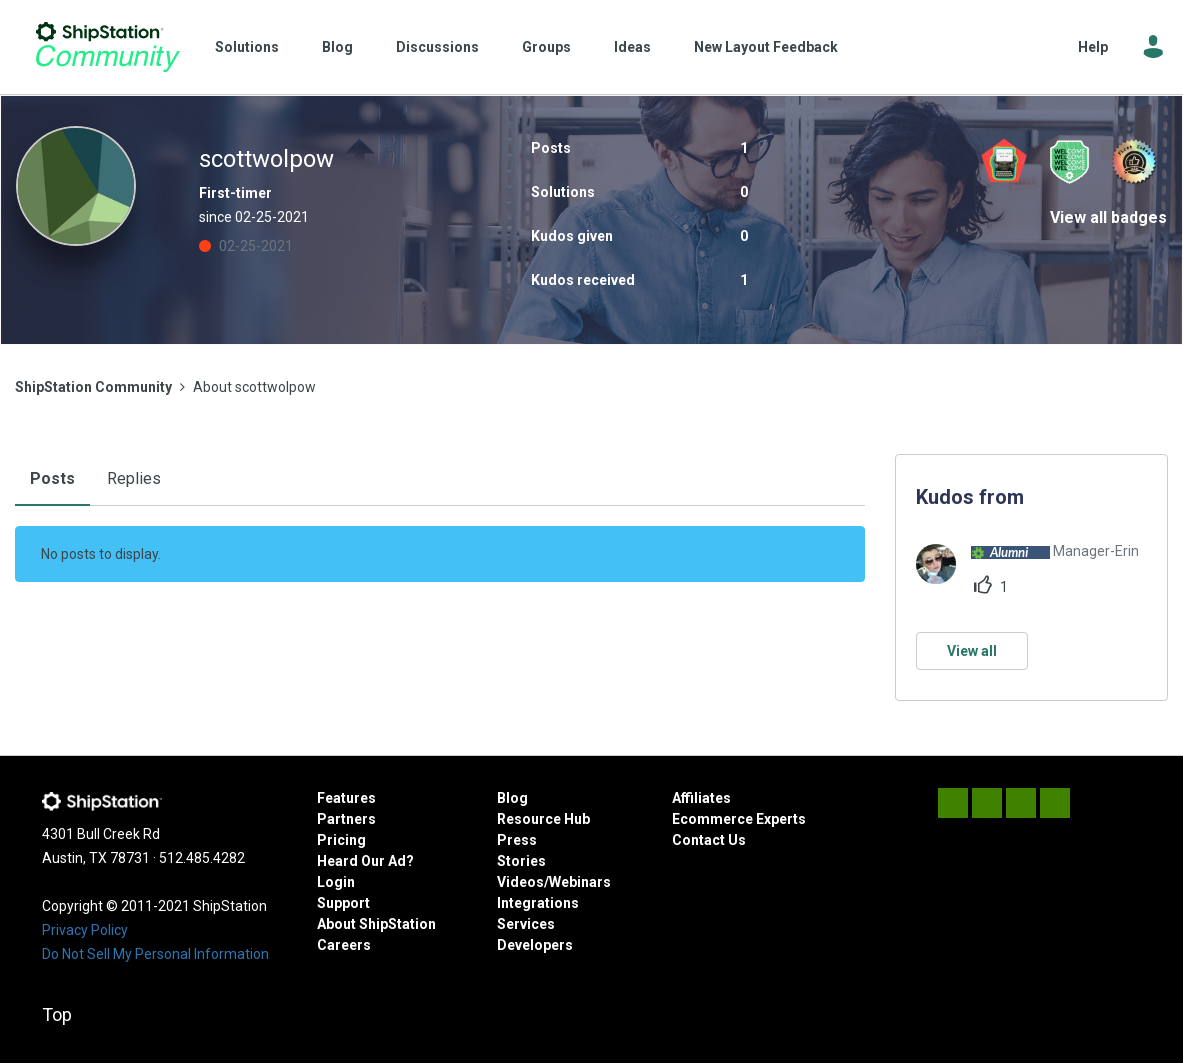  Describe the element at coordinates (341, 840) in the screenshot. I see `Pricing` at that location.